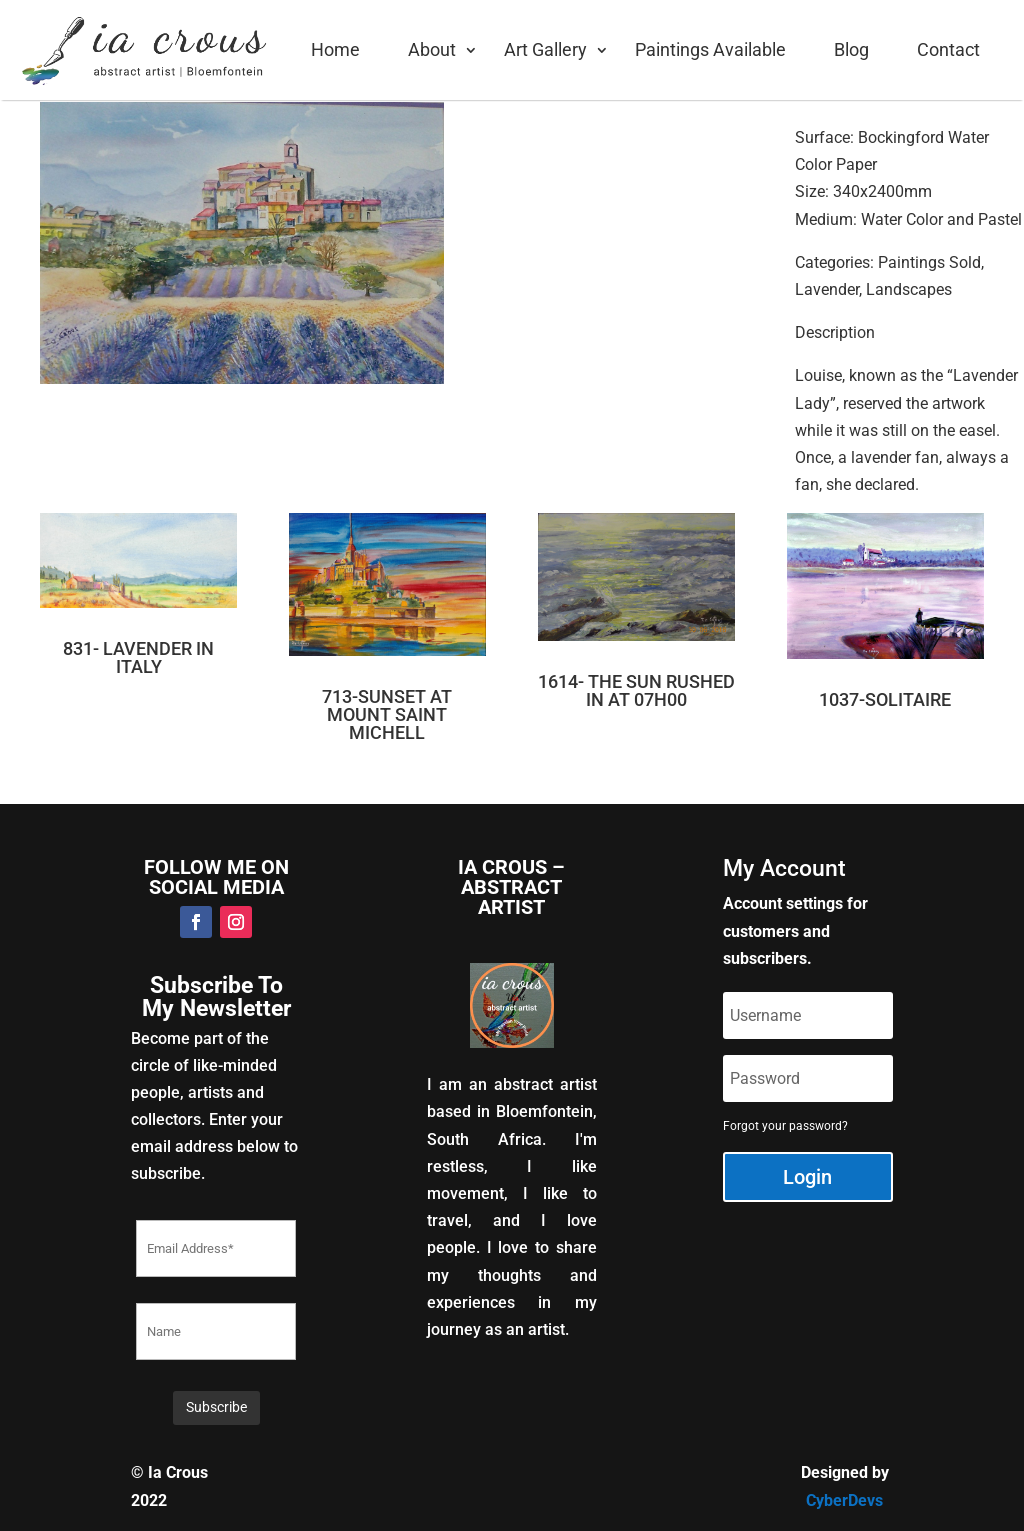  What do you see at coordinates (636, 690) in the screenshot?
I see `1614- THE SUN RUSHED IN AT 07H00` at bounding box center [636, 690].